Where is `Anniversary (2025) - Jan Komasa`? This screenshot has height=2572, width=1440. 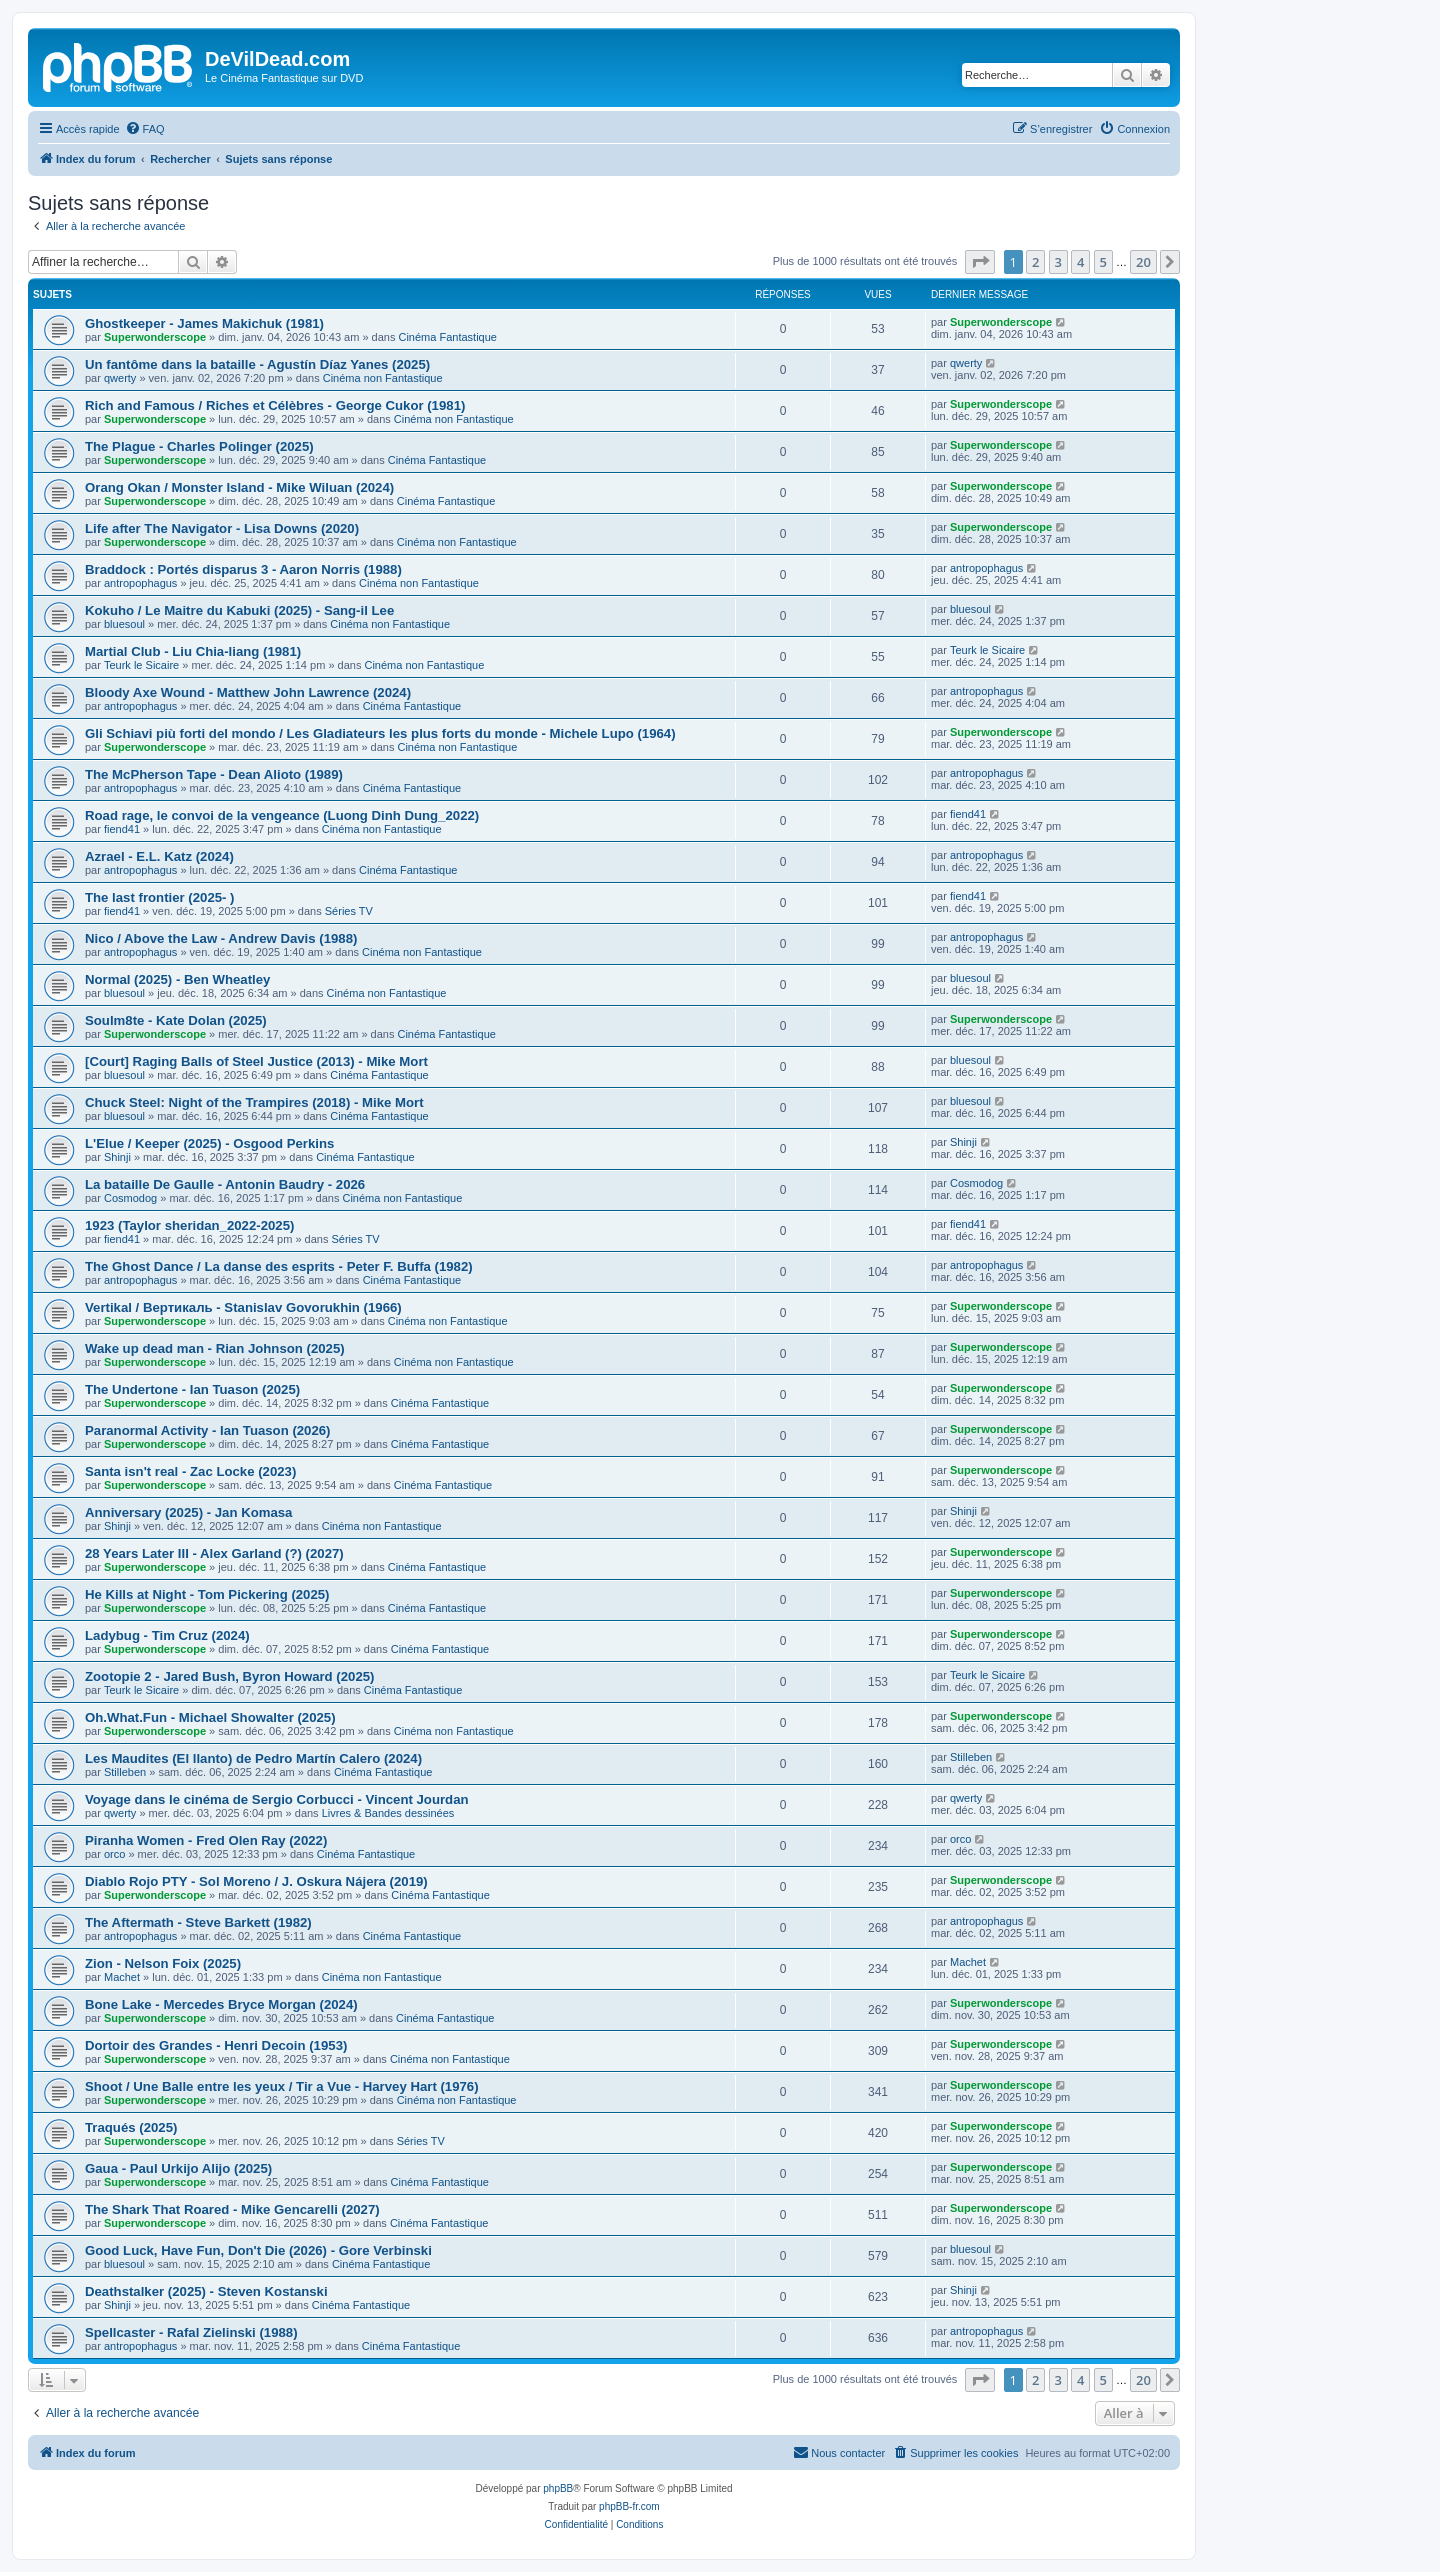 Anniversary (2025) - Jan Komasa is located at coordinates (188, 1512).